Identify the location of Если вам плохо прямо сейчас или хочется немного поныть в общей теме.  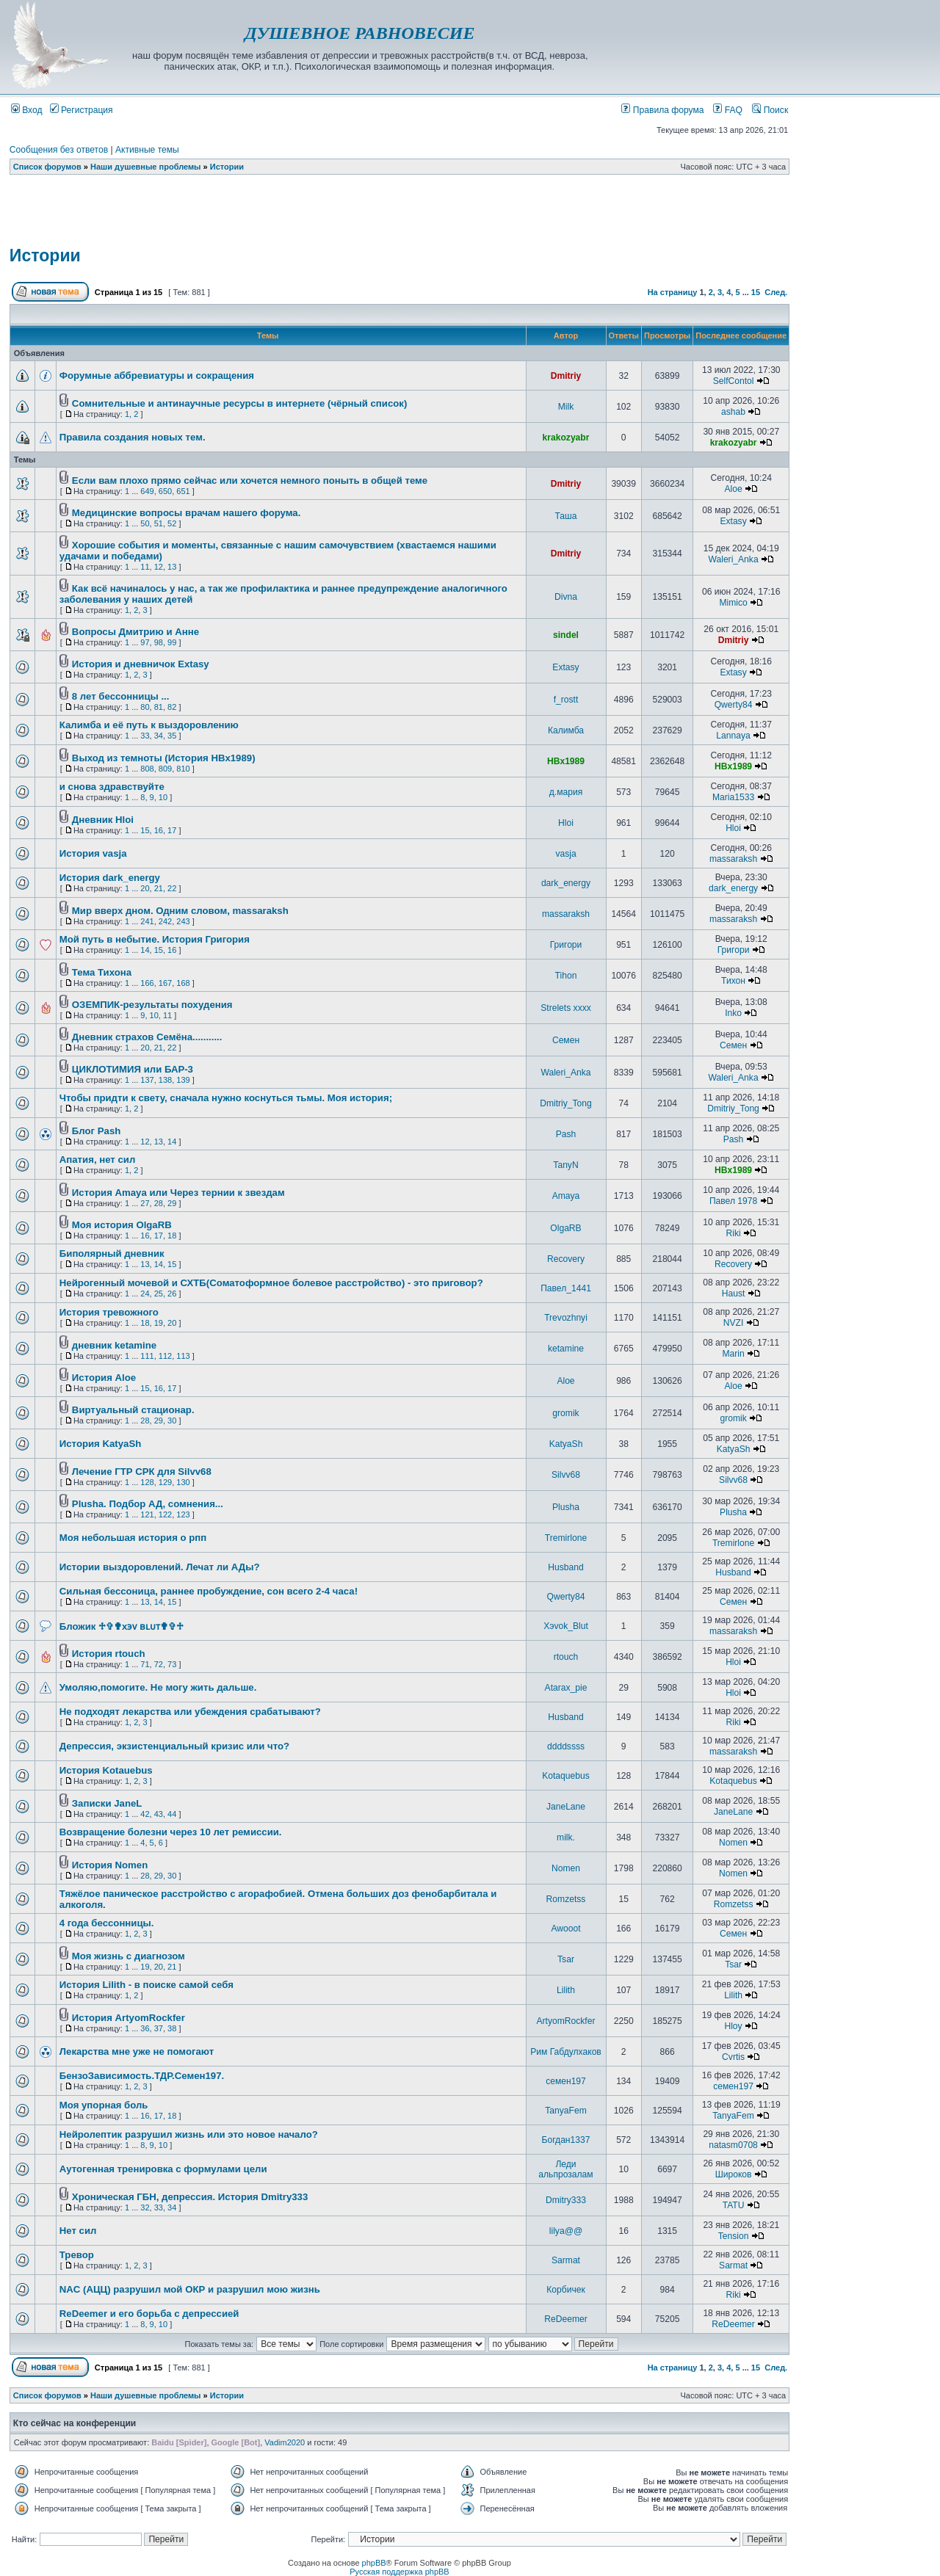
(249, 480).